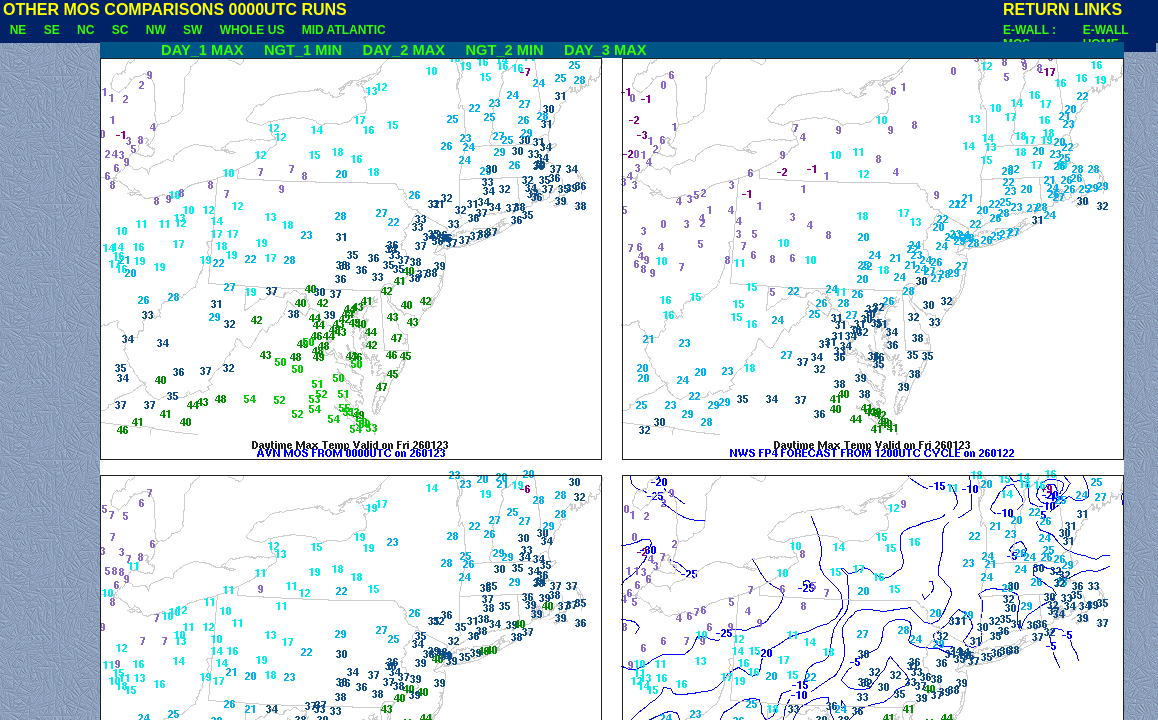 This screenshot has width=1158, height=720. What do you see at coordinates (508, 50) in the screenshot?
I see `NGT_2 MIN` at bounding box center [508, 50].